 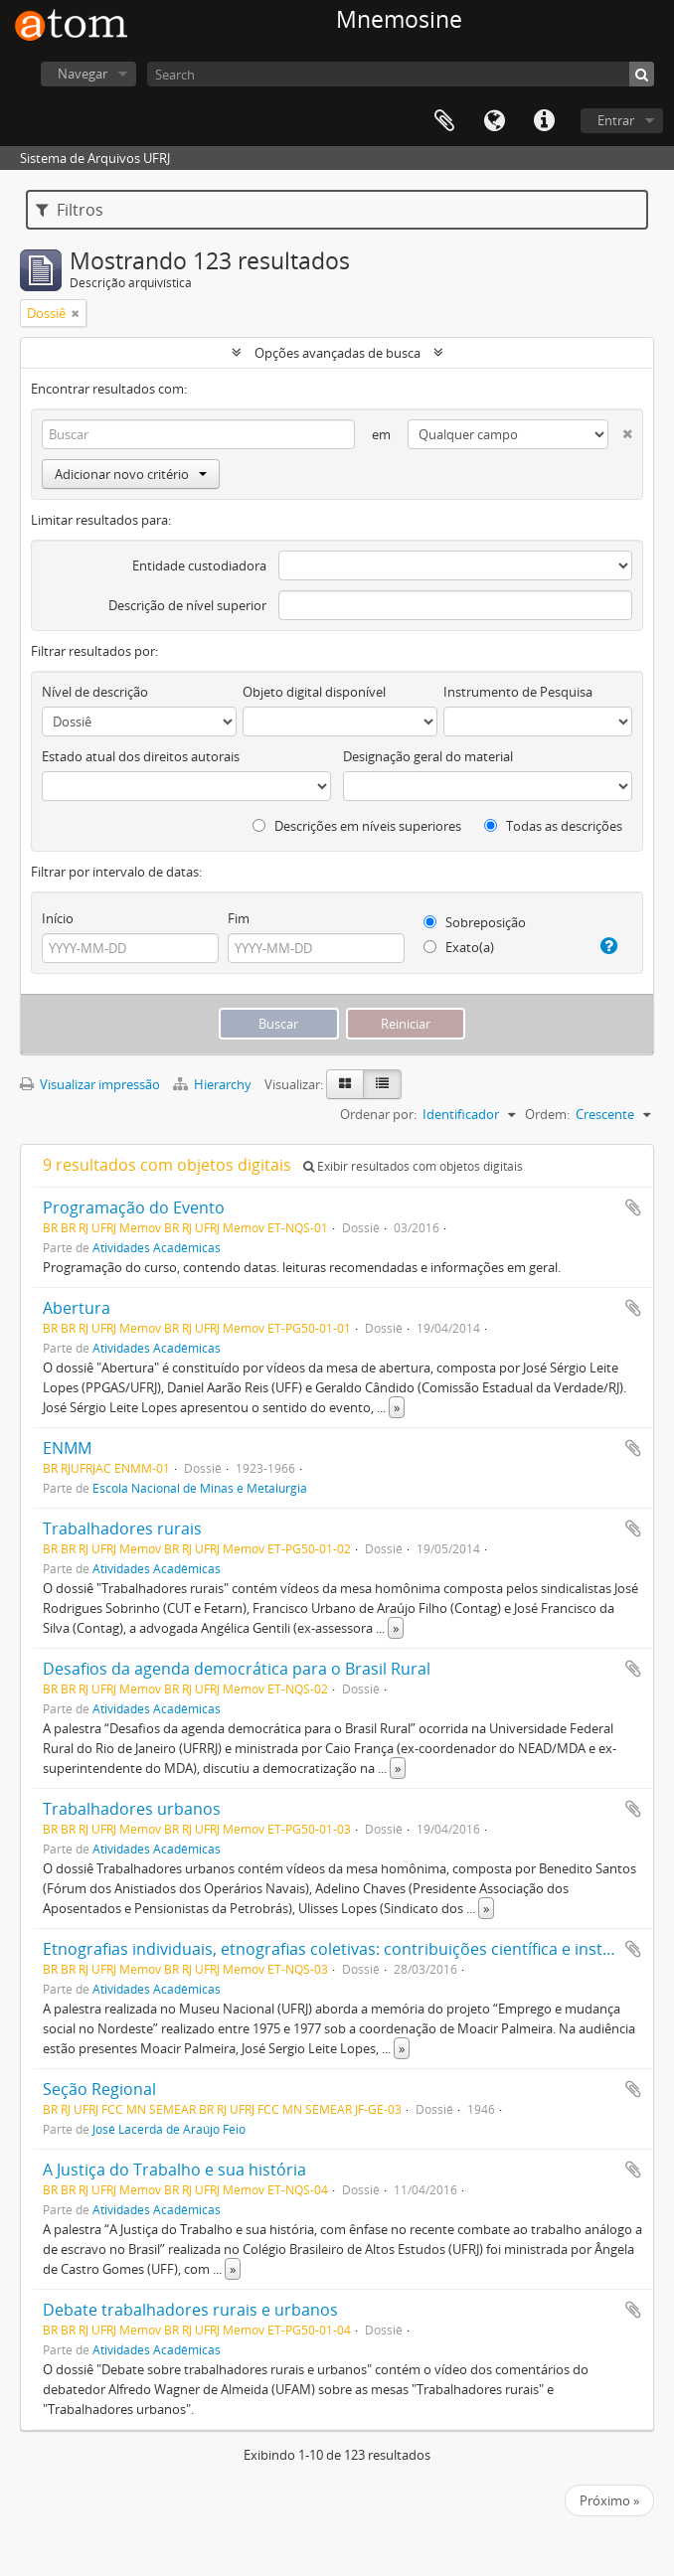 I want to click on [Visualização em ficha], so click(x=345, y=1084).